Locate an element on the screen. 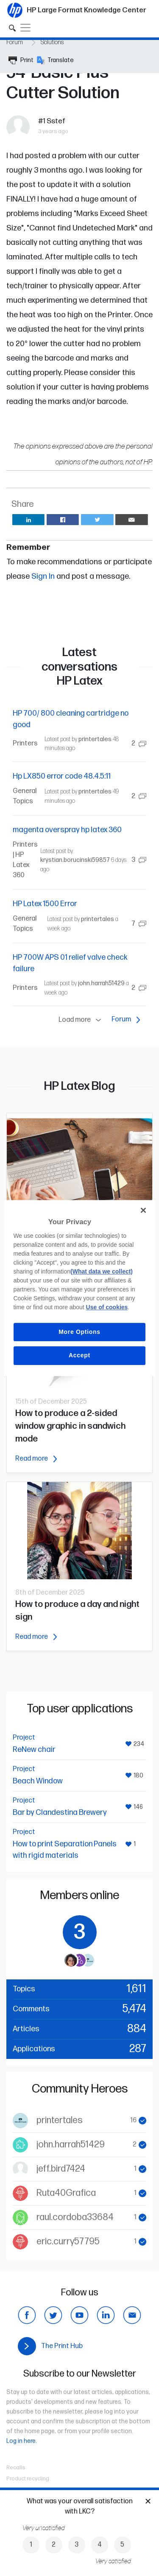 This screenshot has height=2576, width=159. jeff.bird7424 is located at coordinates (60, 2169).